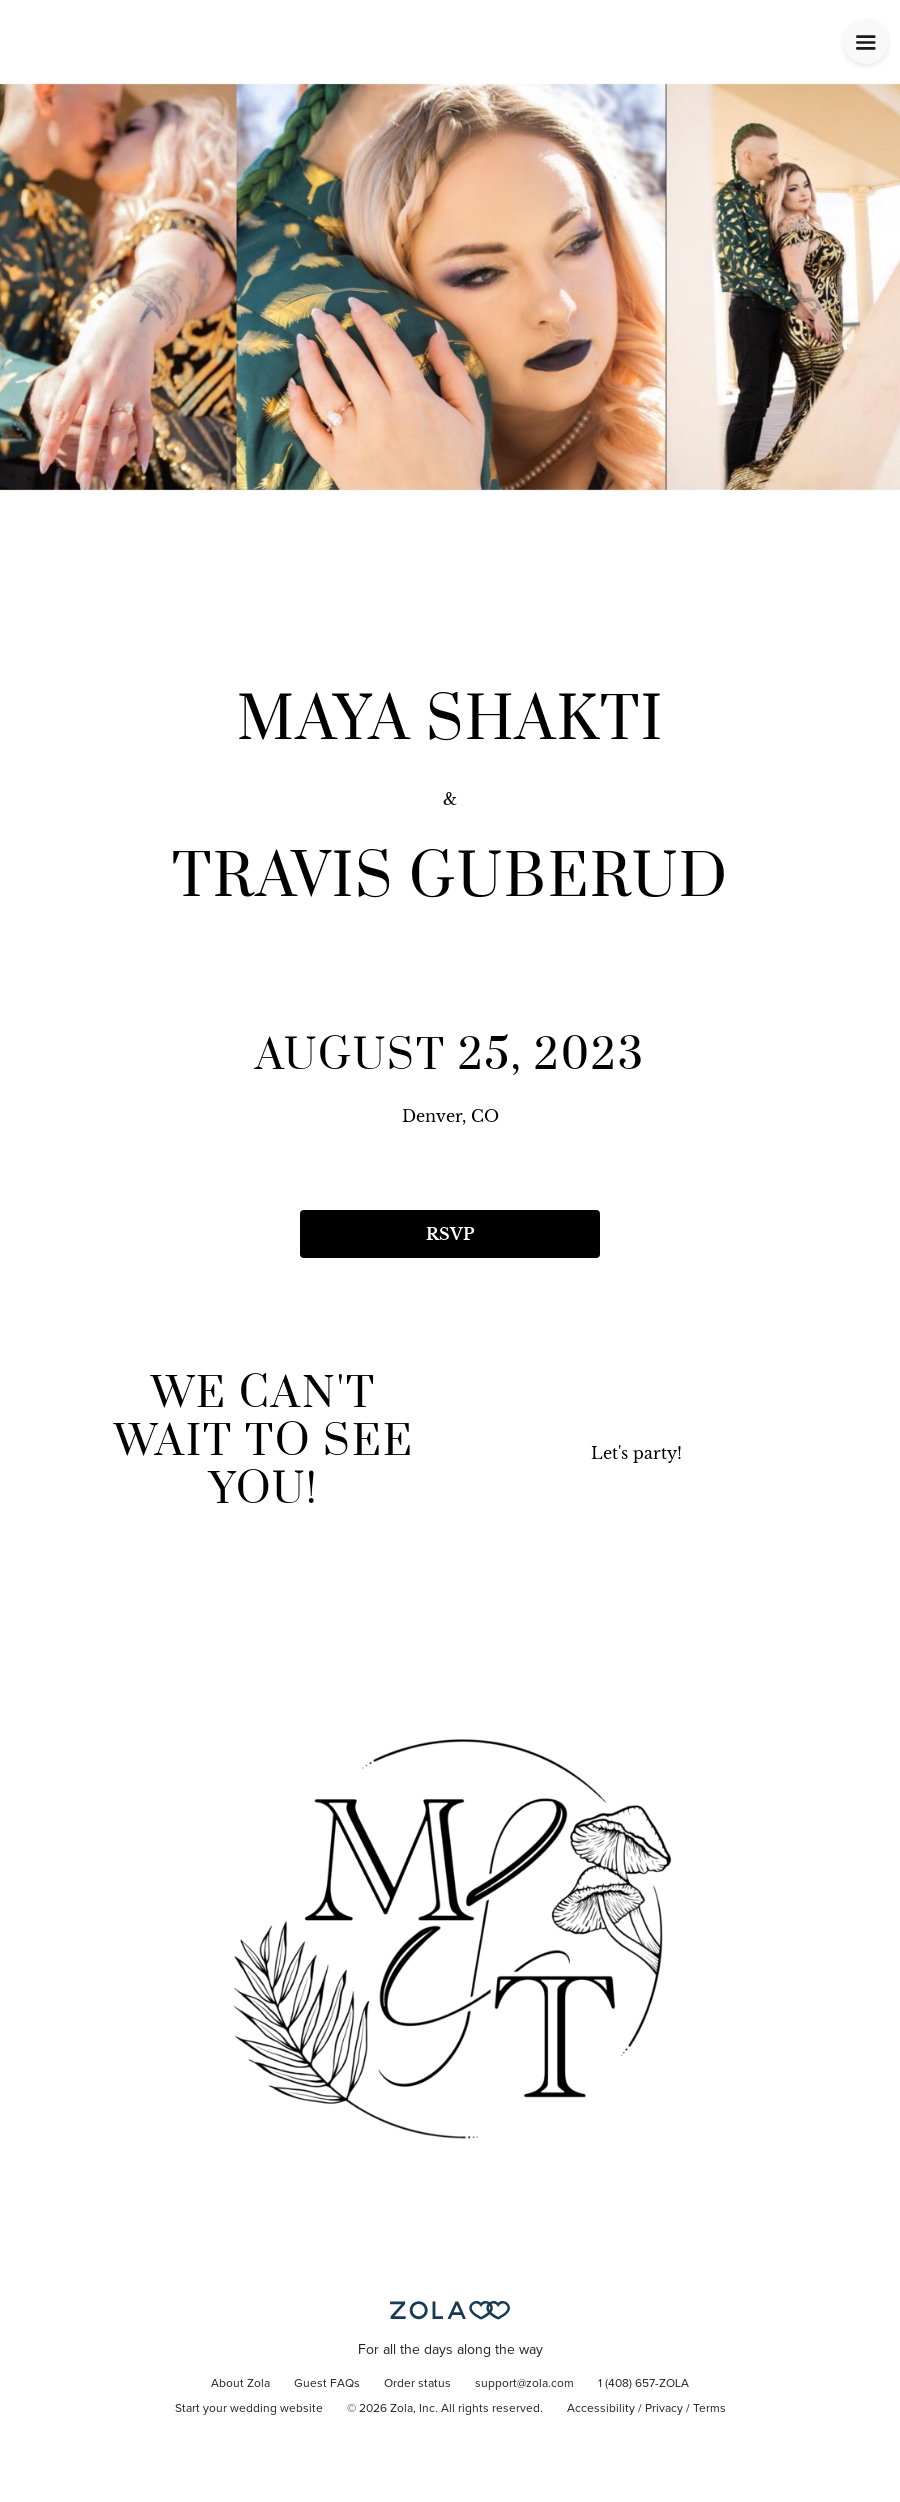 Image resolution: width=900 pixels, height=2502 pixels. Describe the element at coordinates (601, 2409) in the screenshot. I see `Accessibility` at that location.